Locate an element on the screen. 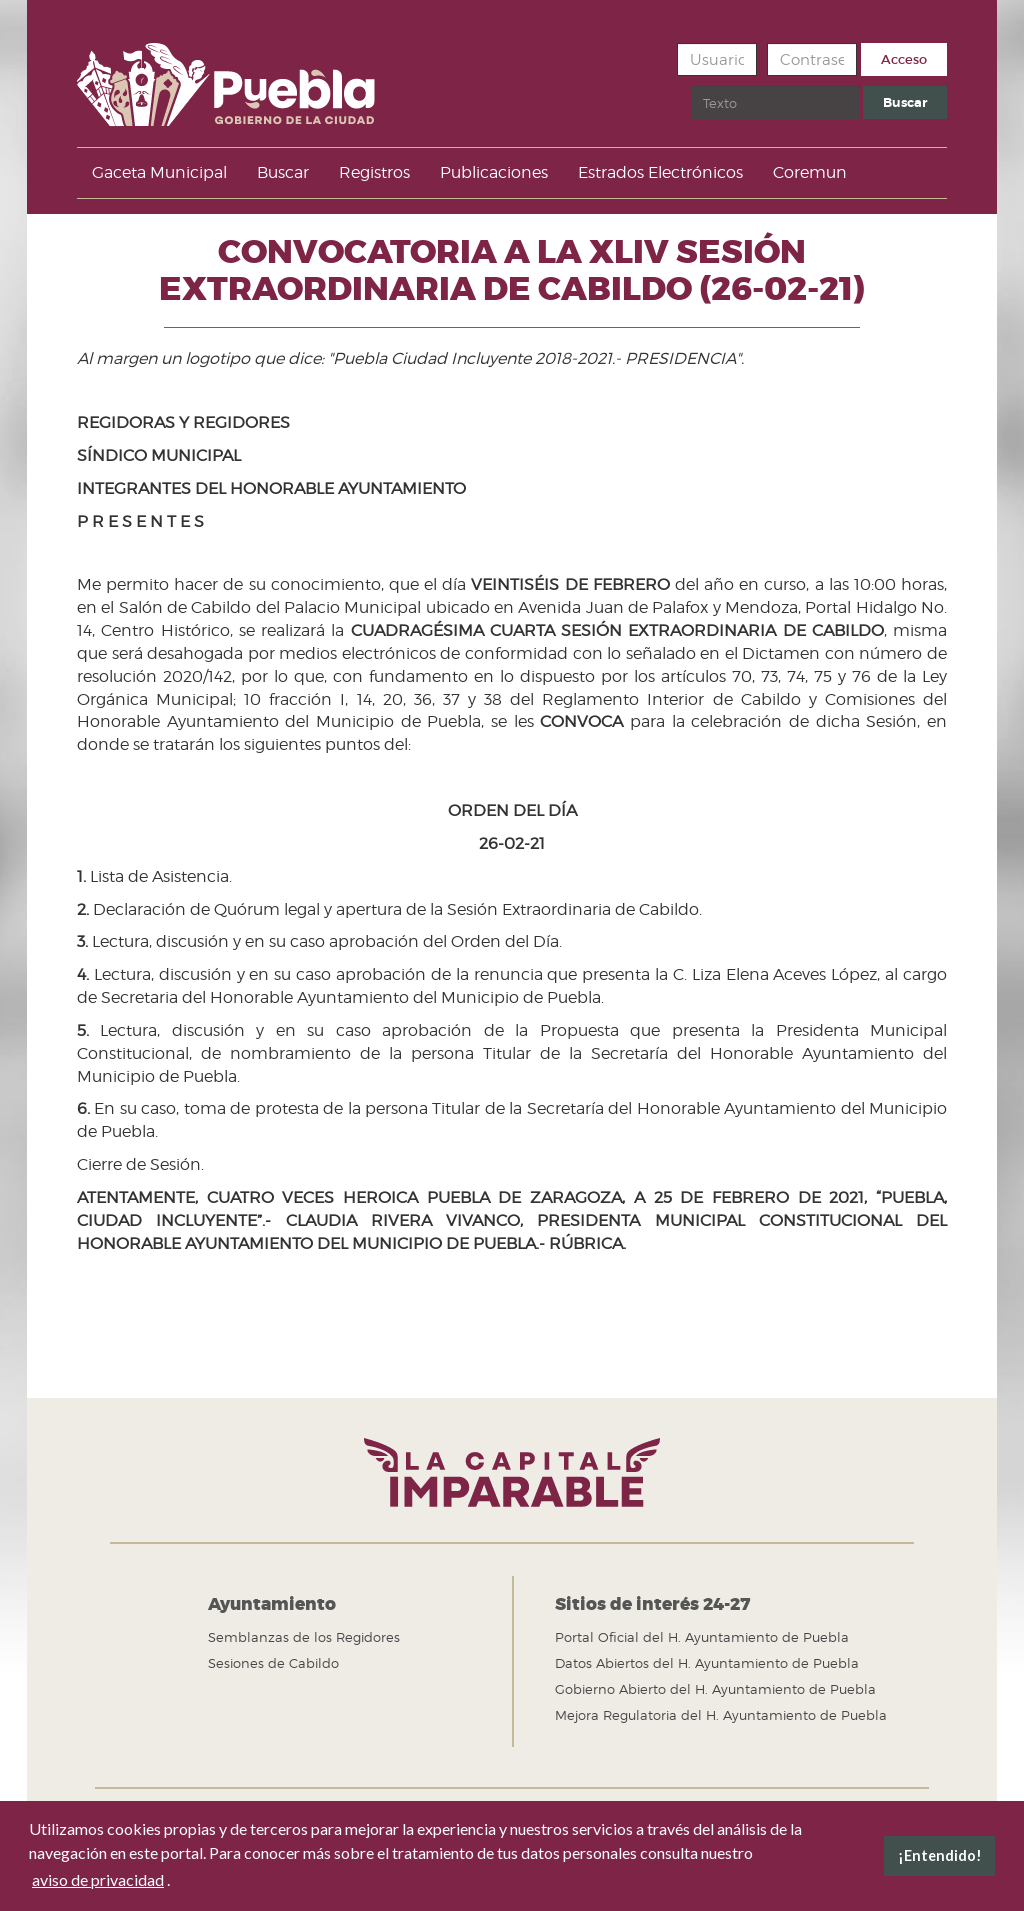 The height and width of the screenshot is (1911, 1024). Estrados Electrónicos is located at coordinates (660, 172).